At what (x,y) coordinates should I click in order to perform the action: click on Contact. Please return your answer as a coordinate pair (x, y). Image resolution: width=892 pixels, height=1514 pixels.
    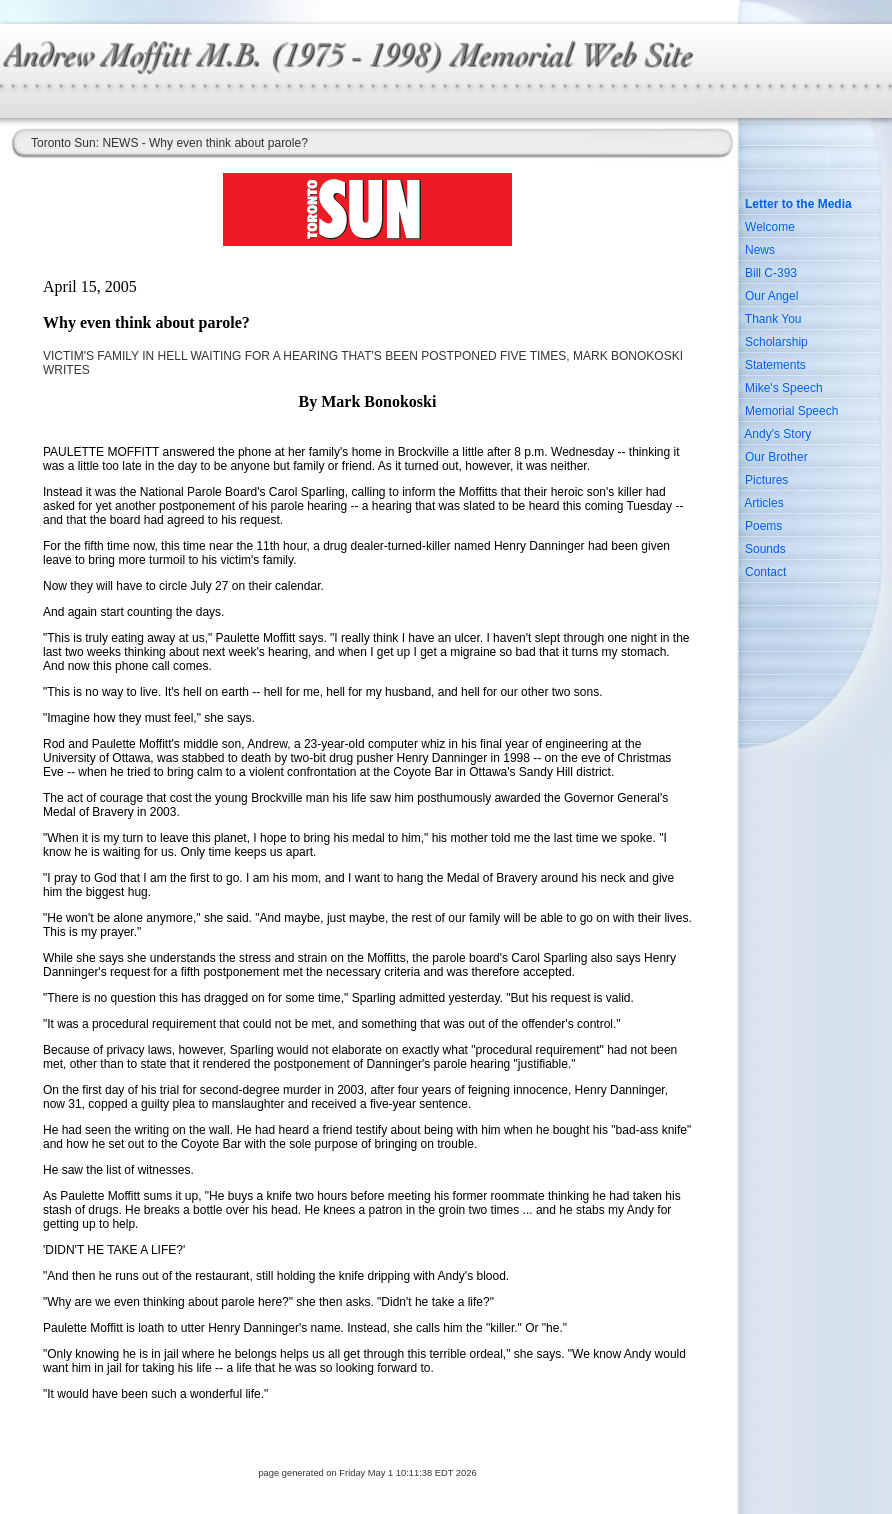
    Looking at the image, I should click on (765, 572).